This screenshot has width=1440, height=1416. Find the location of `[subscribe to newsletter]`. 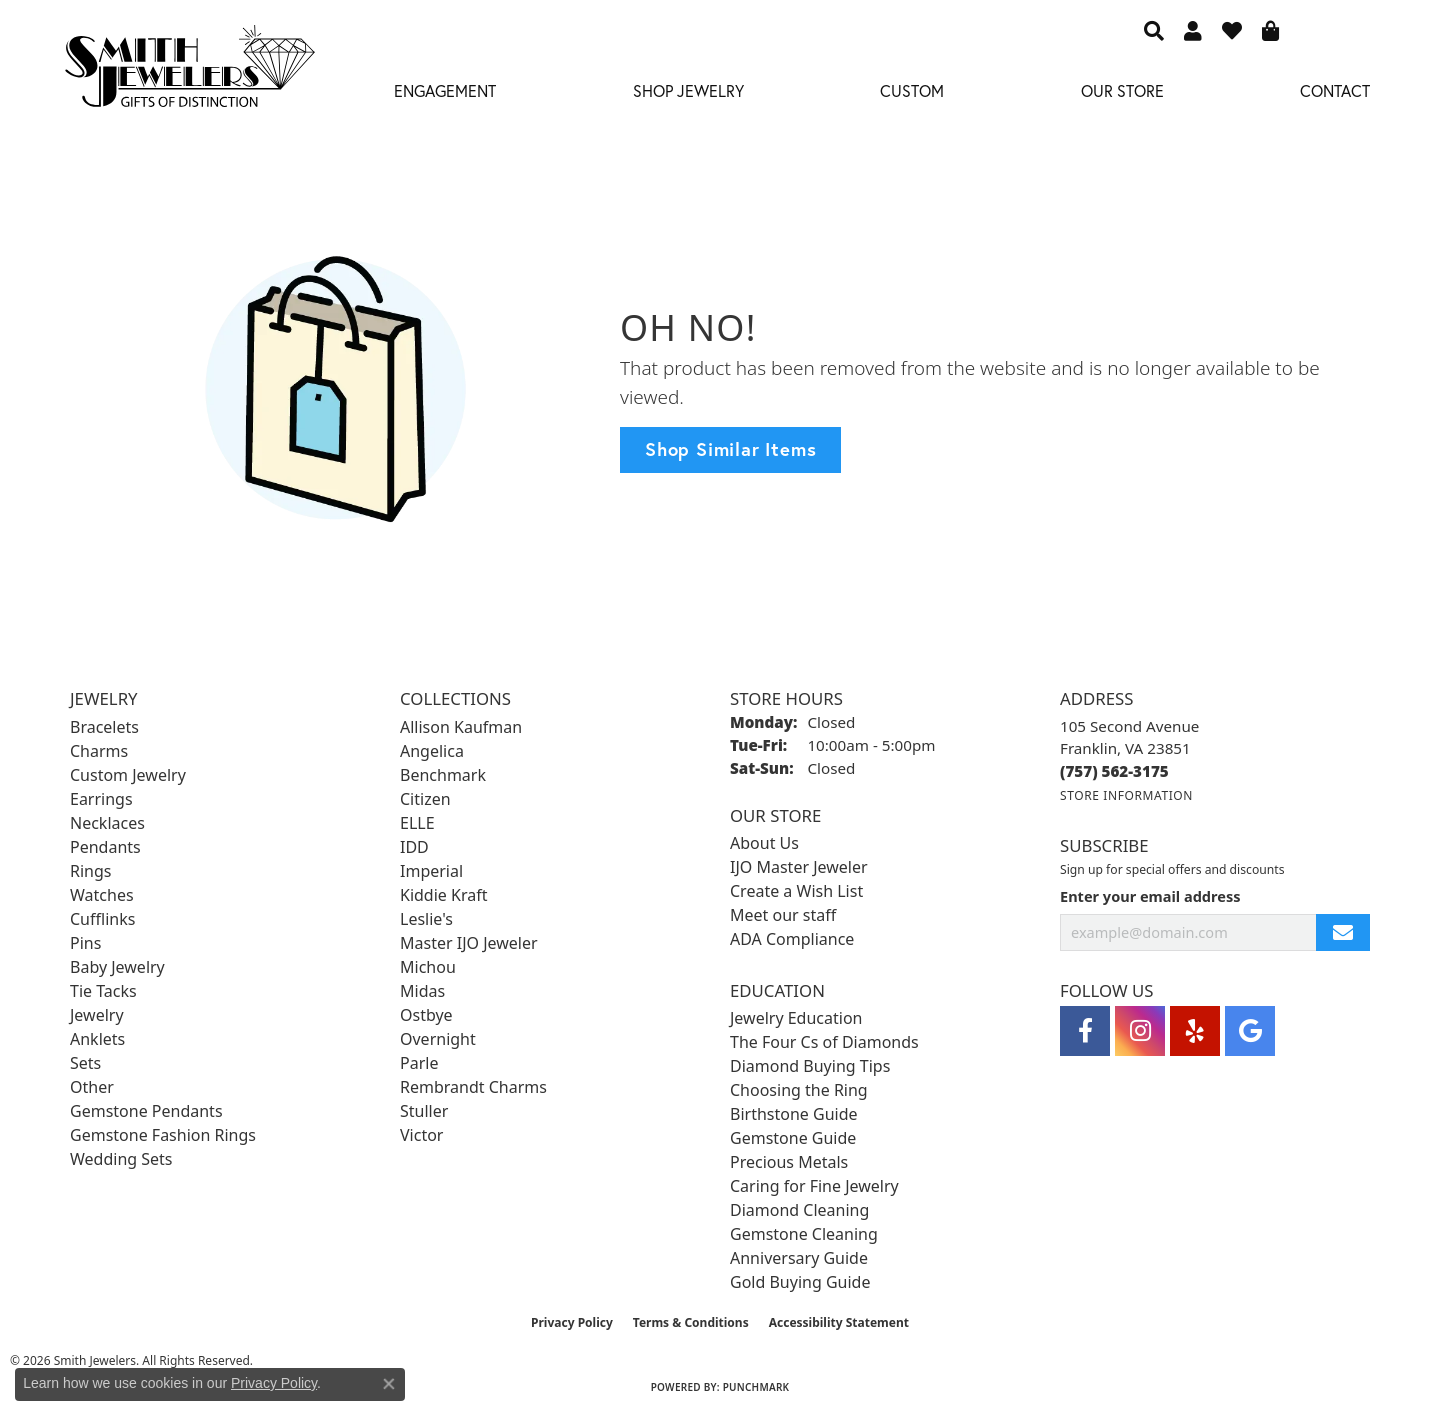

[subscribe to newsletter] is located at coordinates (1343, 932).